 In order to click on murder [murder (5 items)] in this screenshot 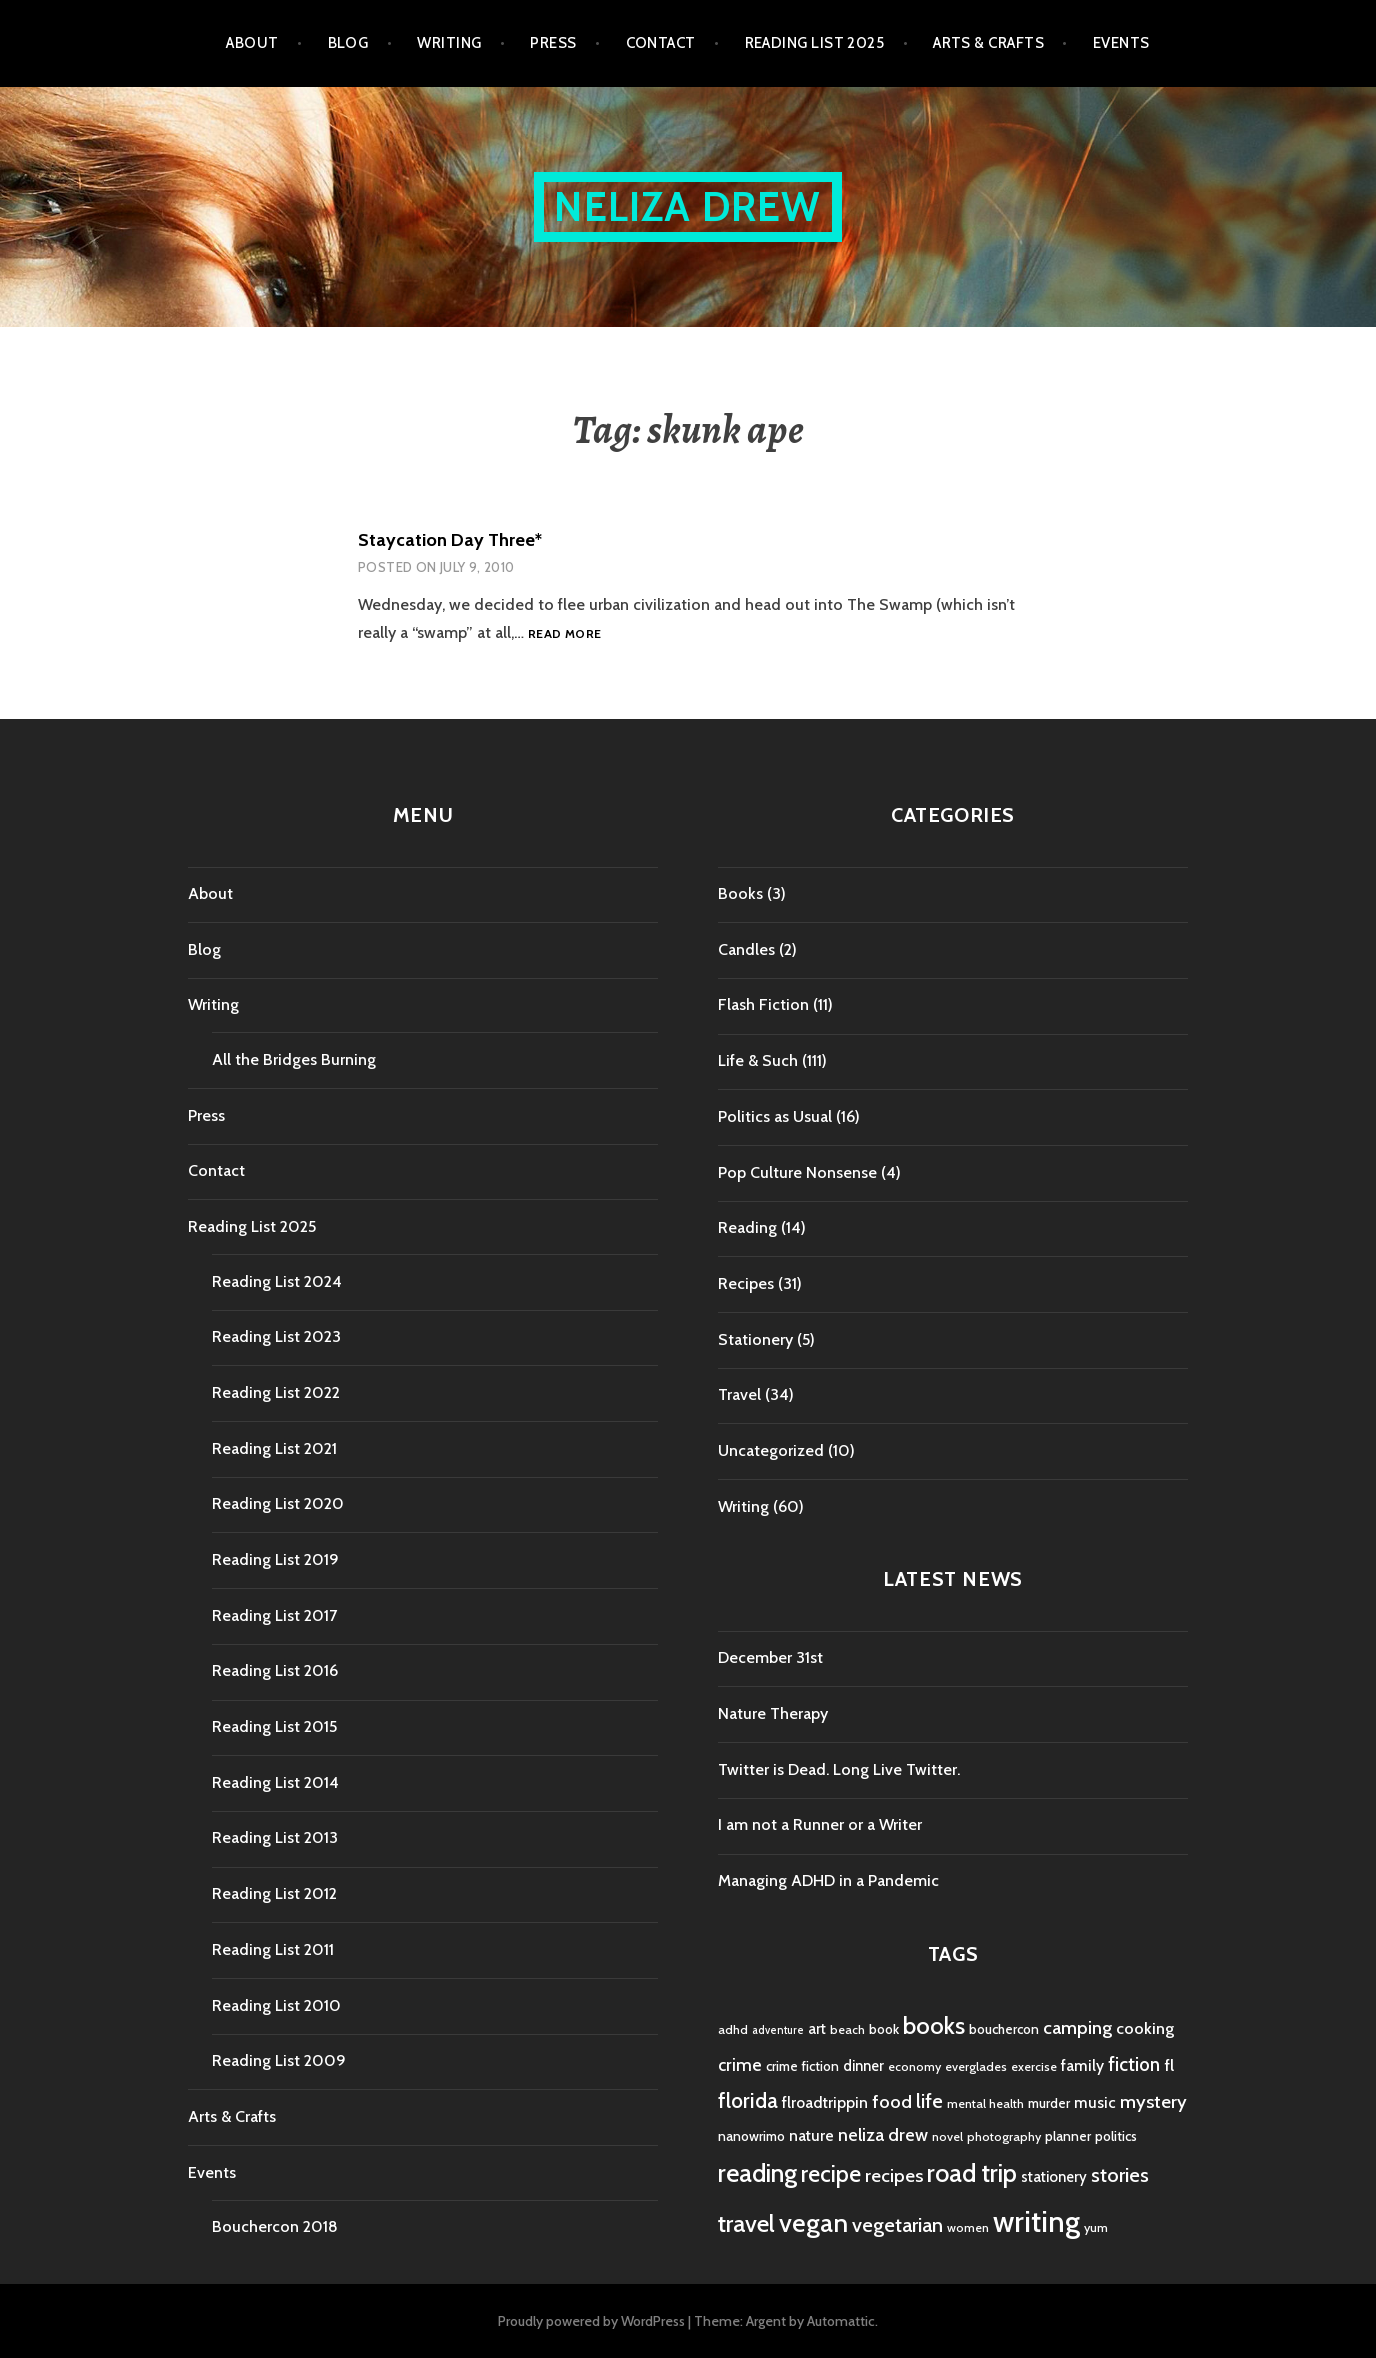, I will do `click(1049, 2103)`.